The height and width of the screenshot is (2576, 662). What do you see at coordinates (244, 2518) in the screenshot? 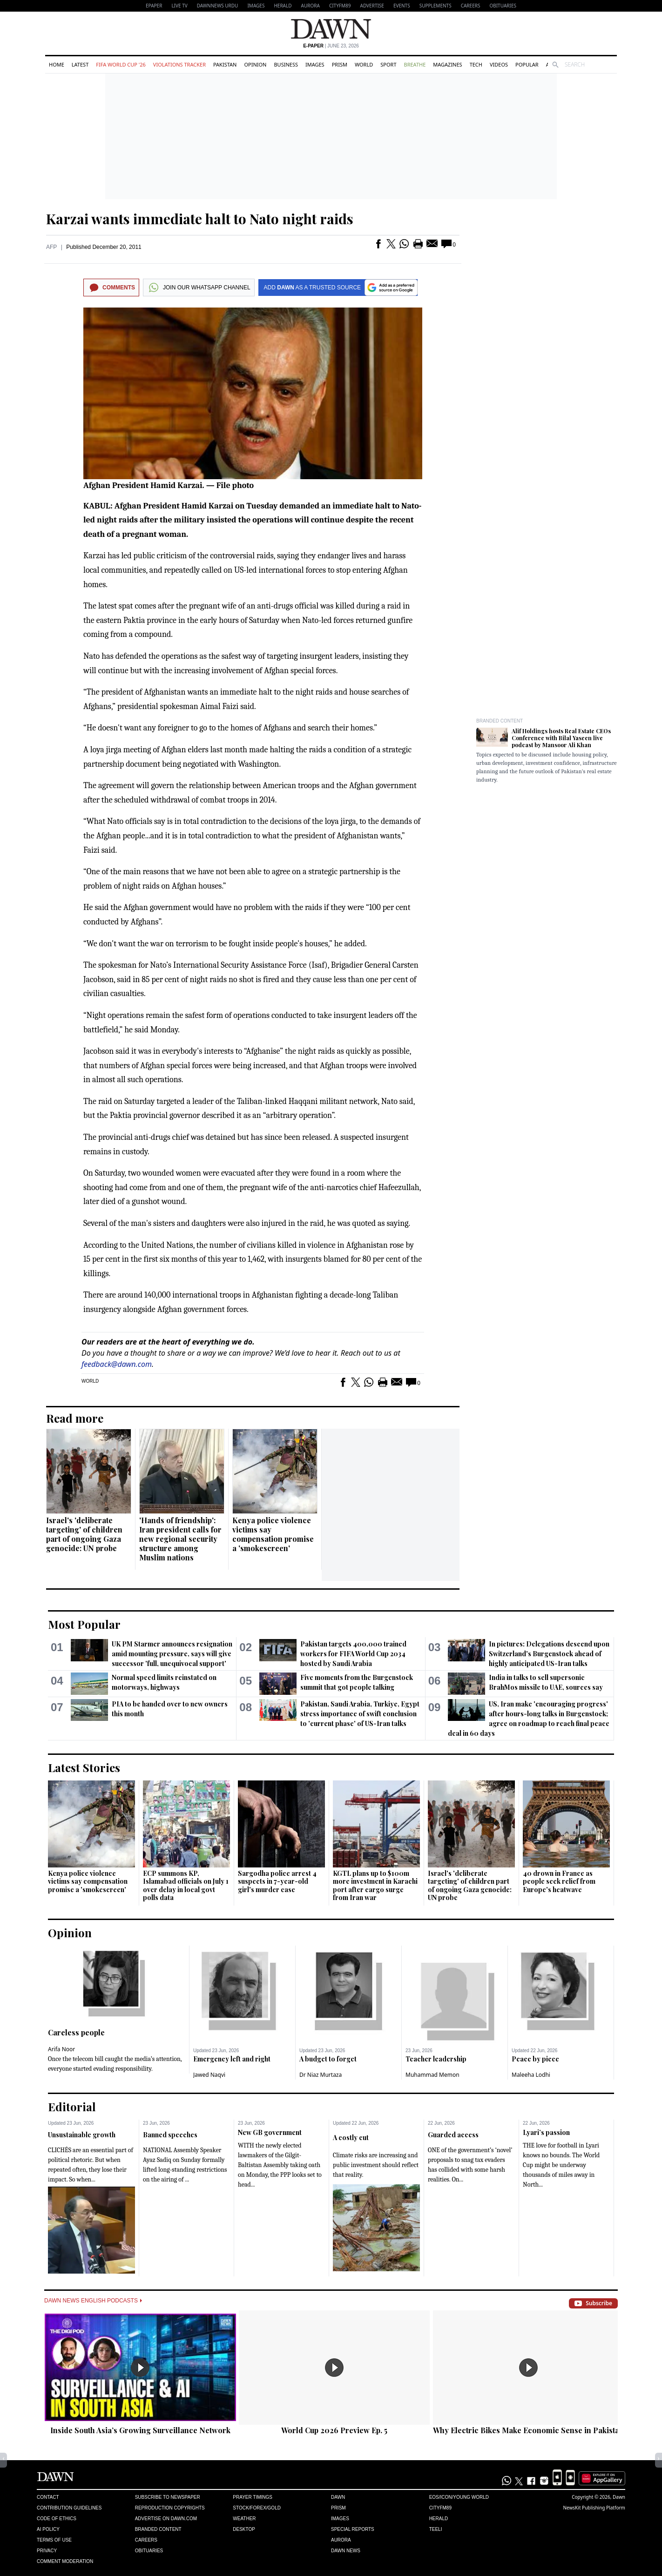
I see `Weather` at bounding box center [244, 2518].